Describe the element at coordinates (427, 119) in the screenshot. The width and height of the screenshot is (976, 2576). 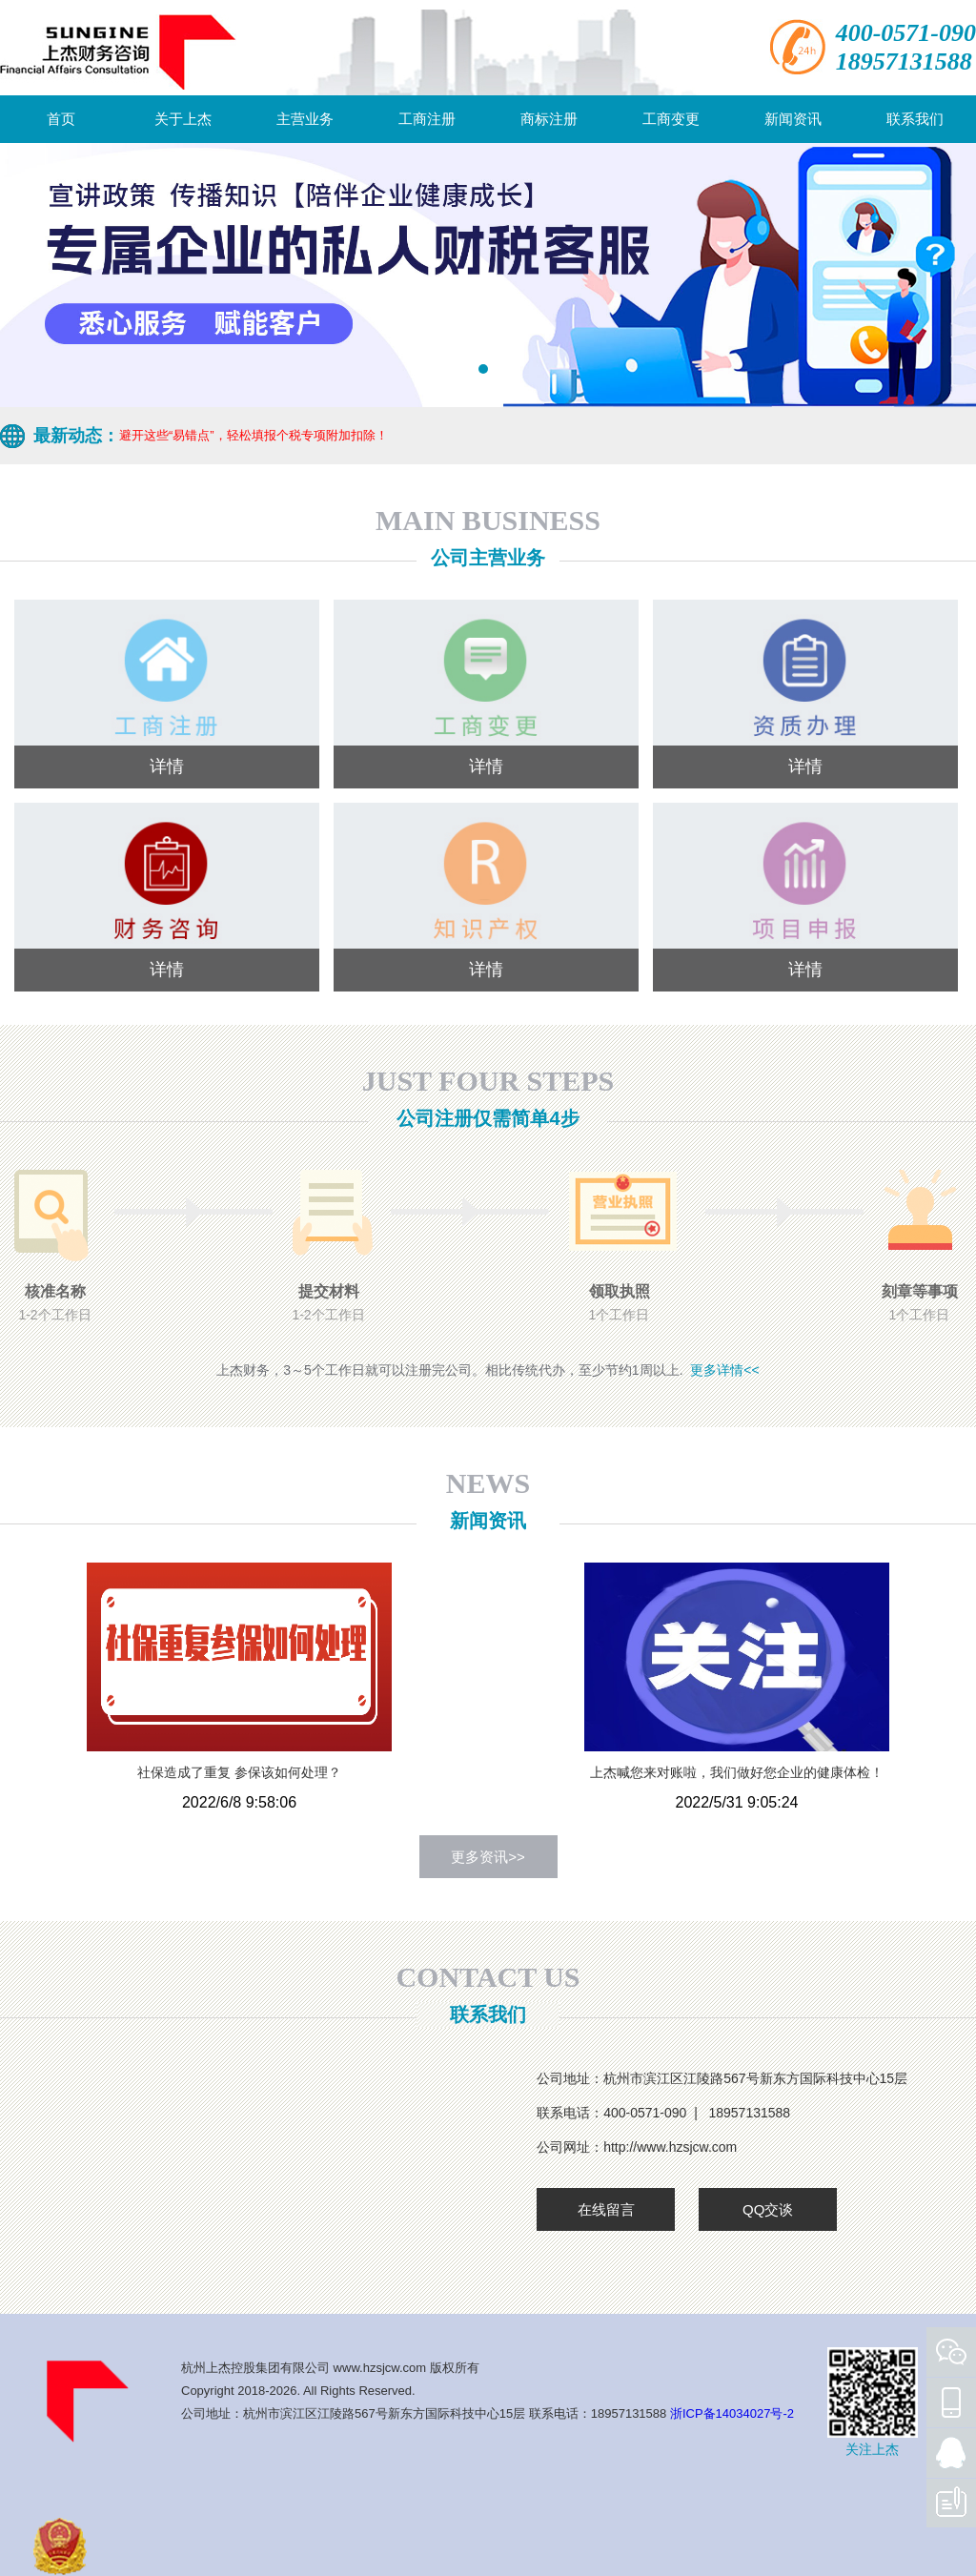
I see `工商注册` at that location.